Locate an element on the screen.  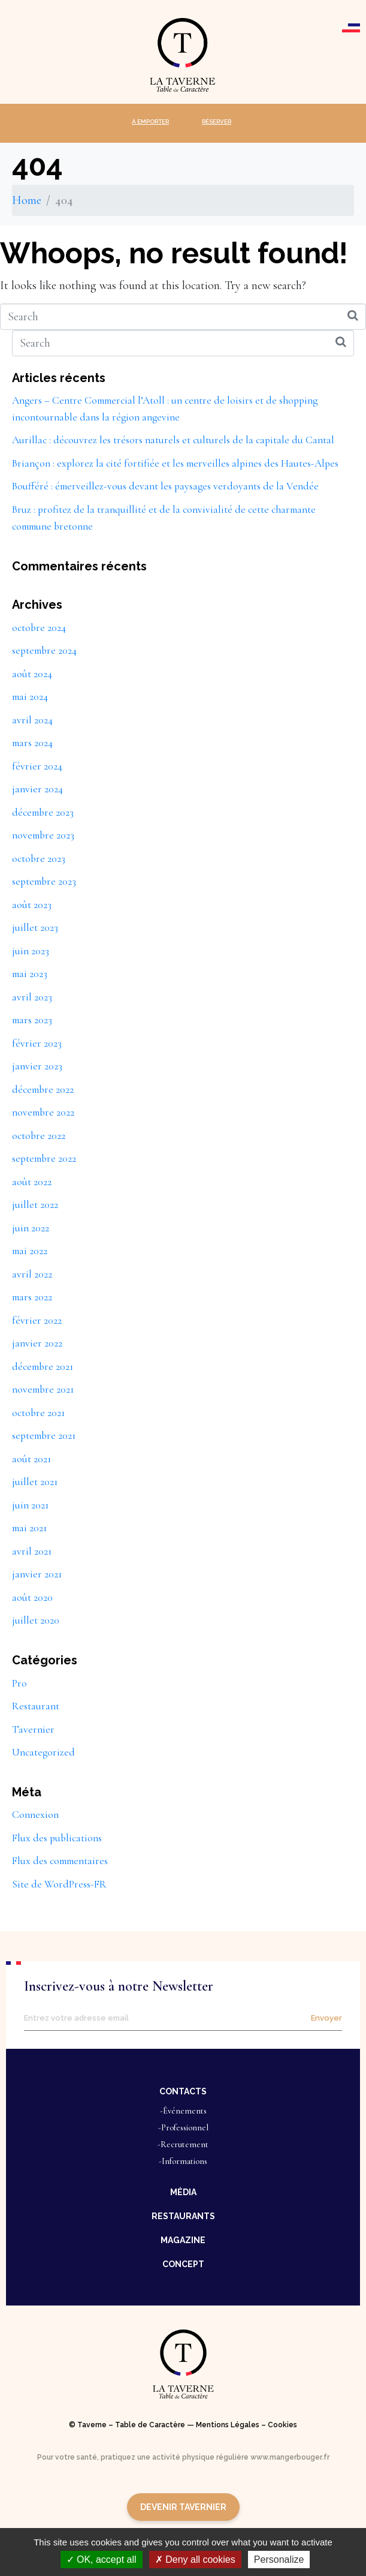
janvier 2024 is located at coordinates (37, 789).